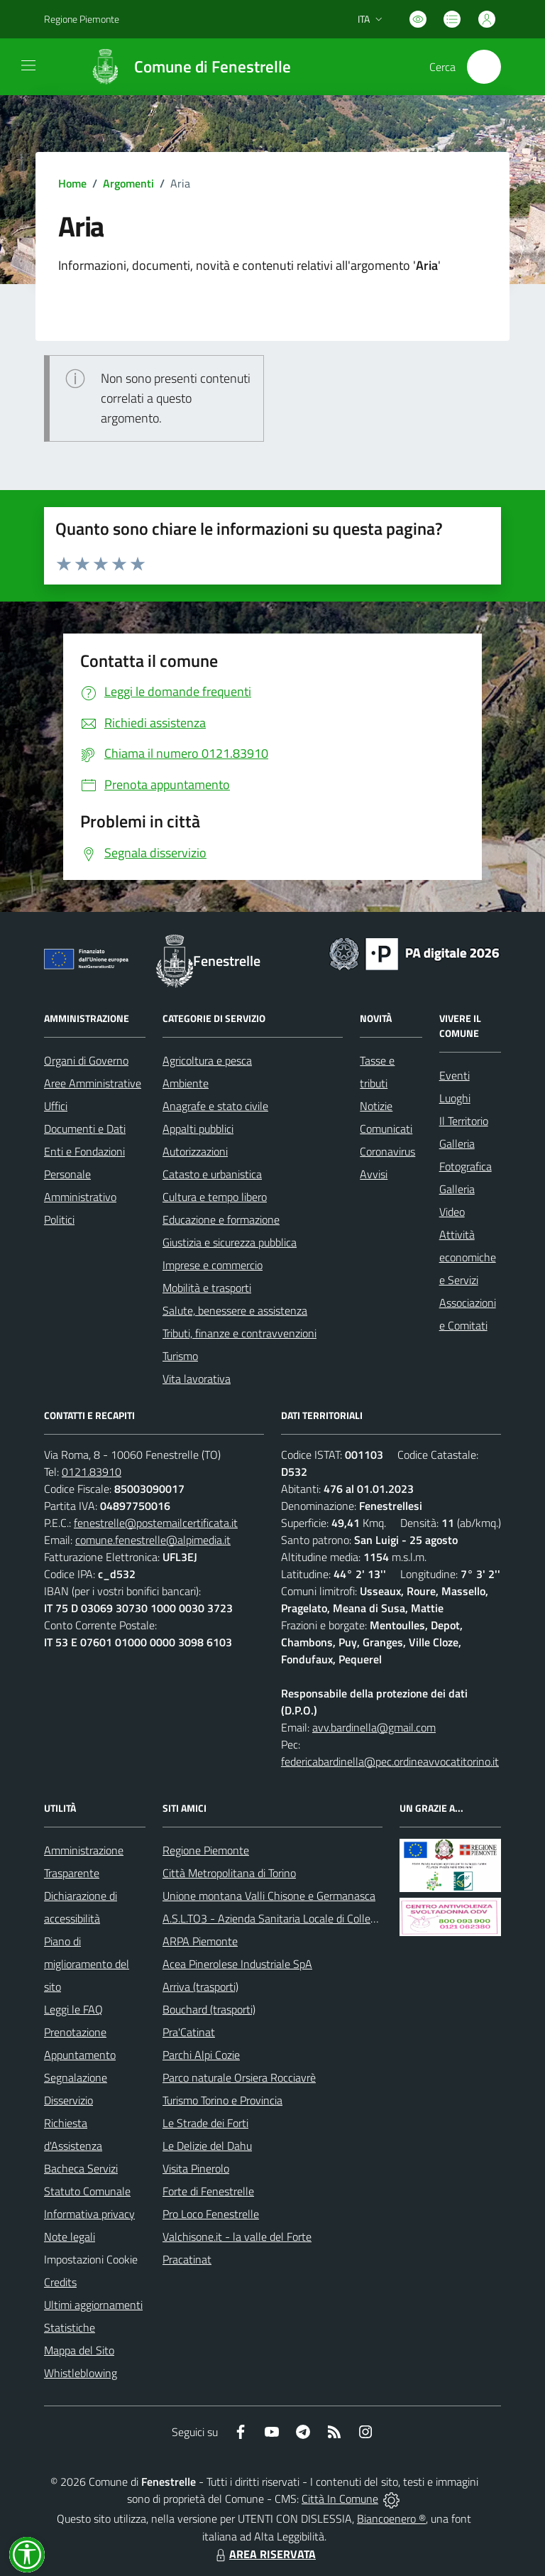  Describe the element at coordinates (454, 1098) in the screenshot. I see `Luoghi` at that location.